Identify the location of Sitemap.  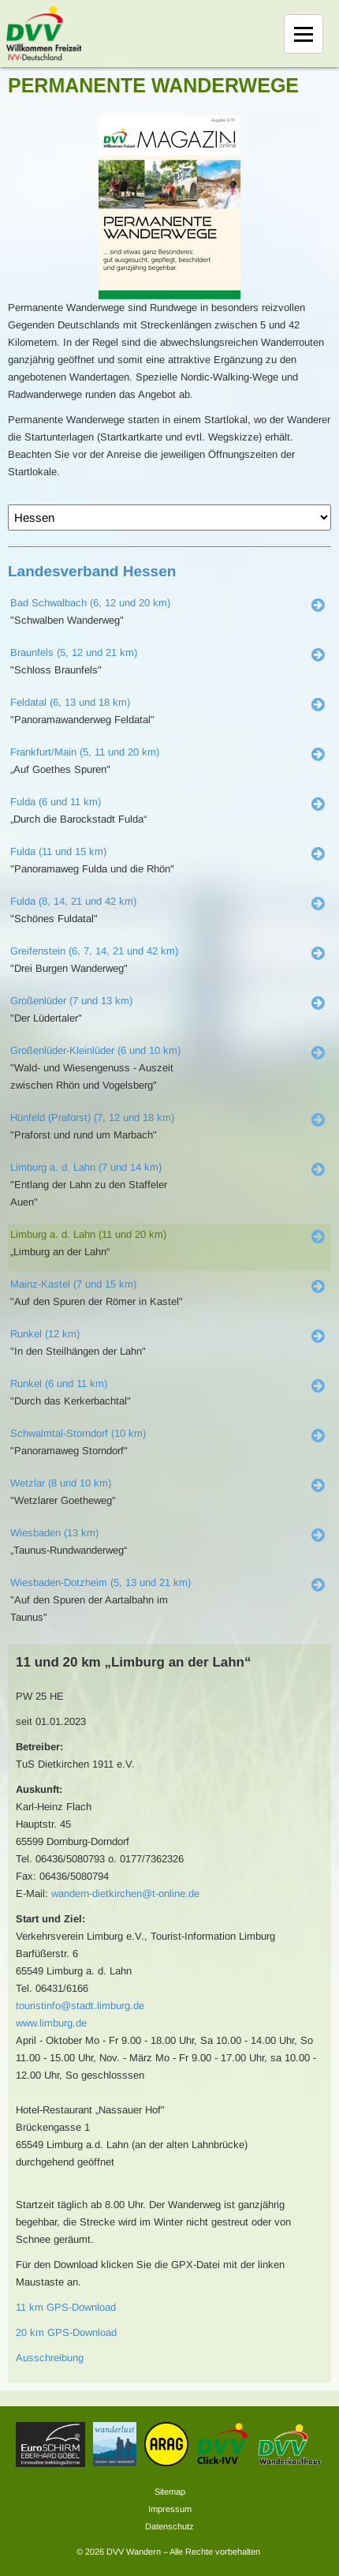
(170, 2491).